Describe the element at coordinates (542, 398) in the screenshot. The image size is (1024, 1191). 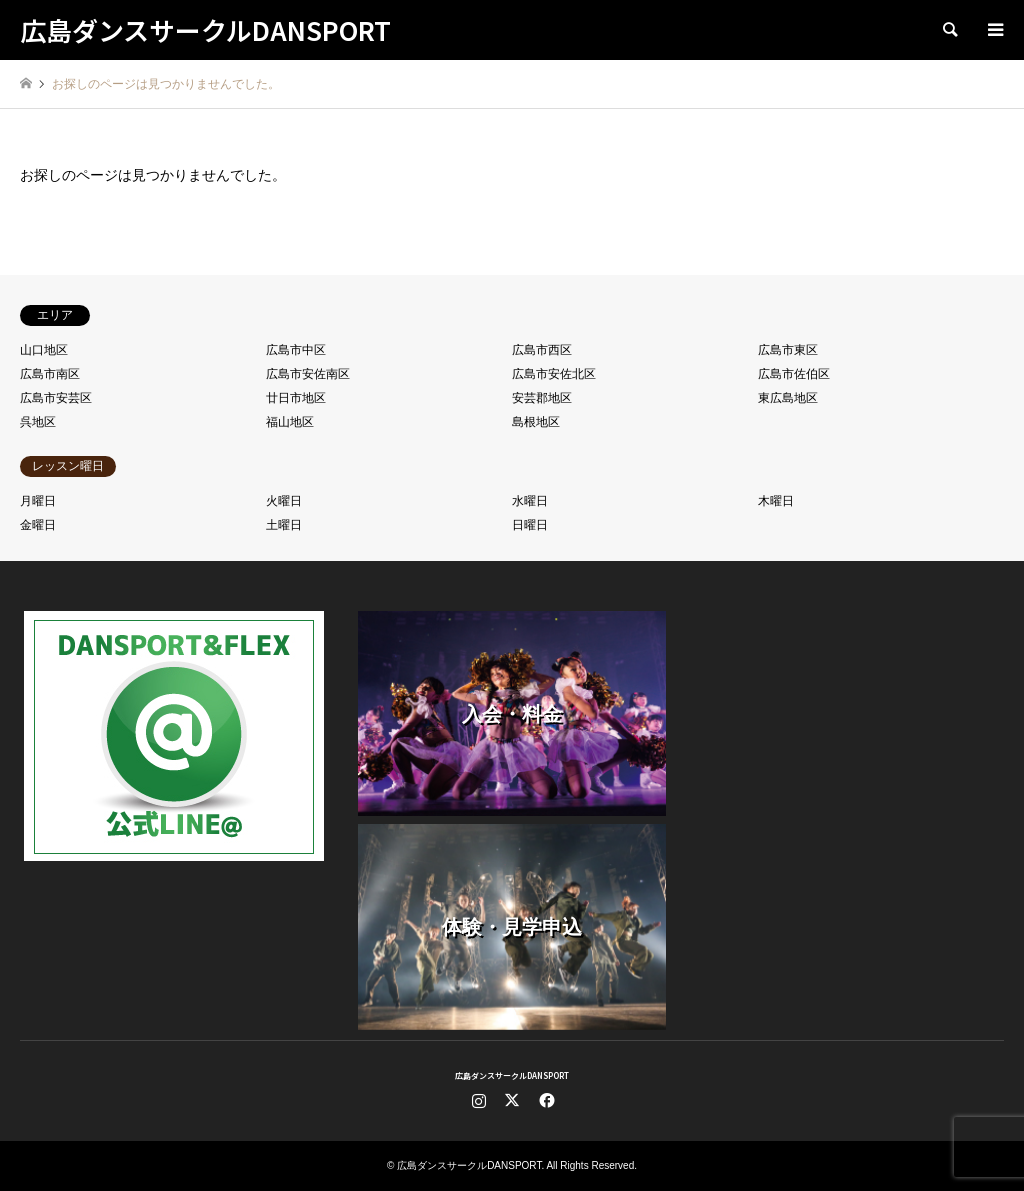
I see `安芸郡地区` at that location.